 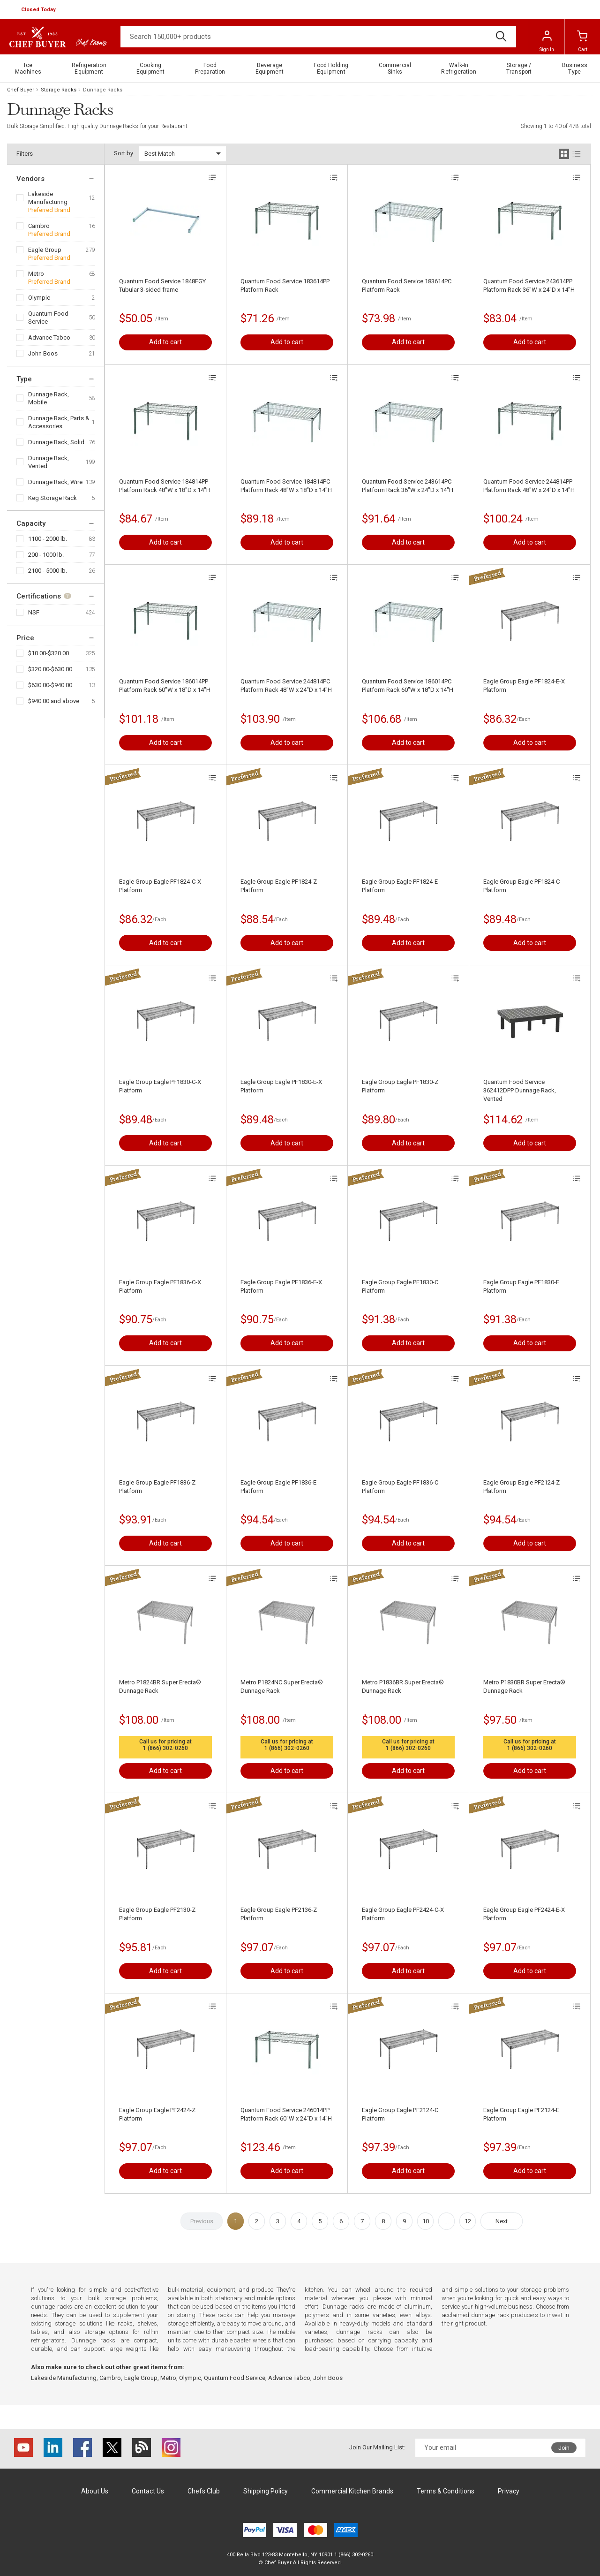 I want to click on Join Our Mailing List:, so click(x=377, y=2447).